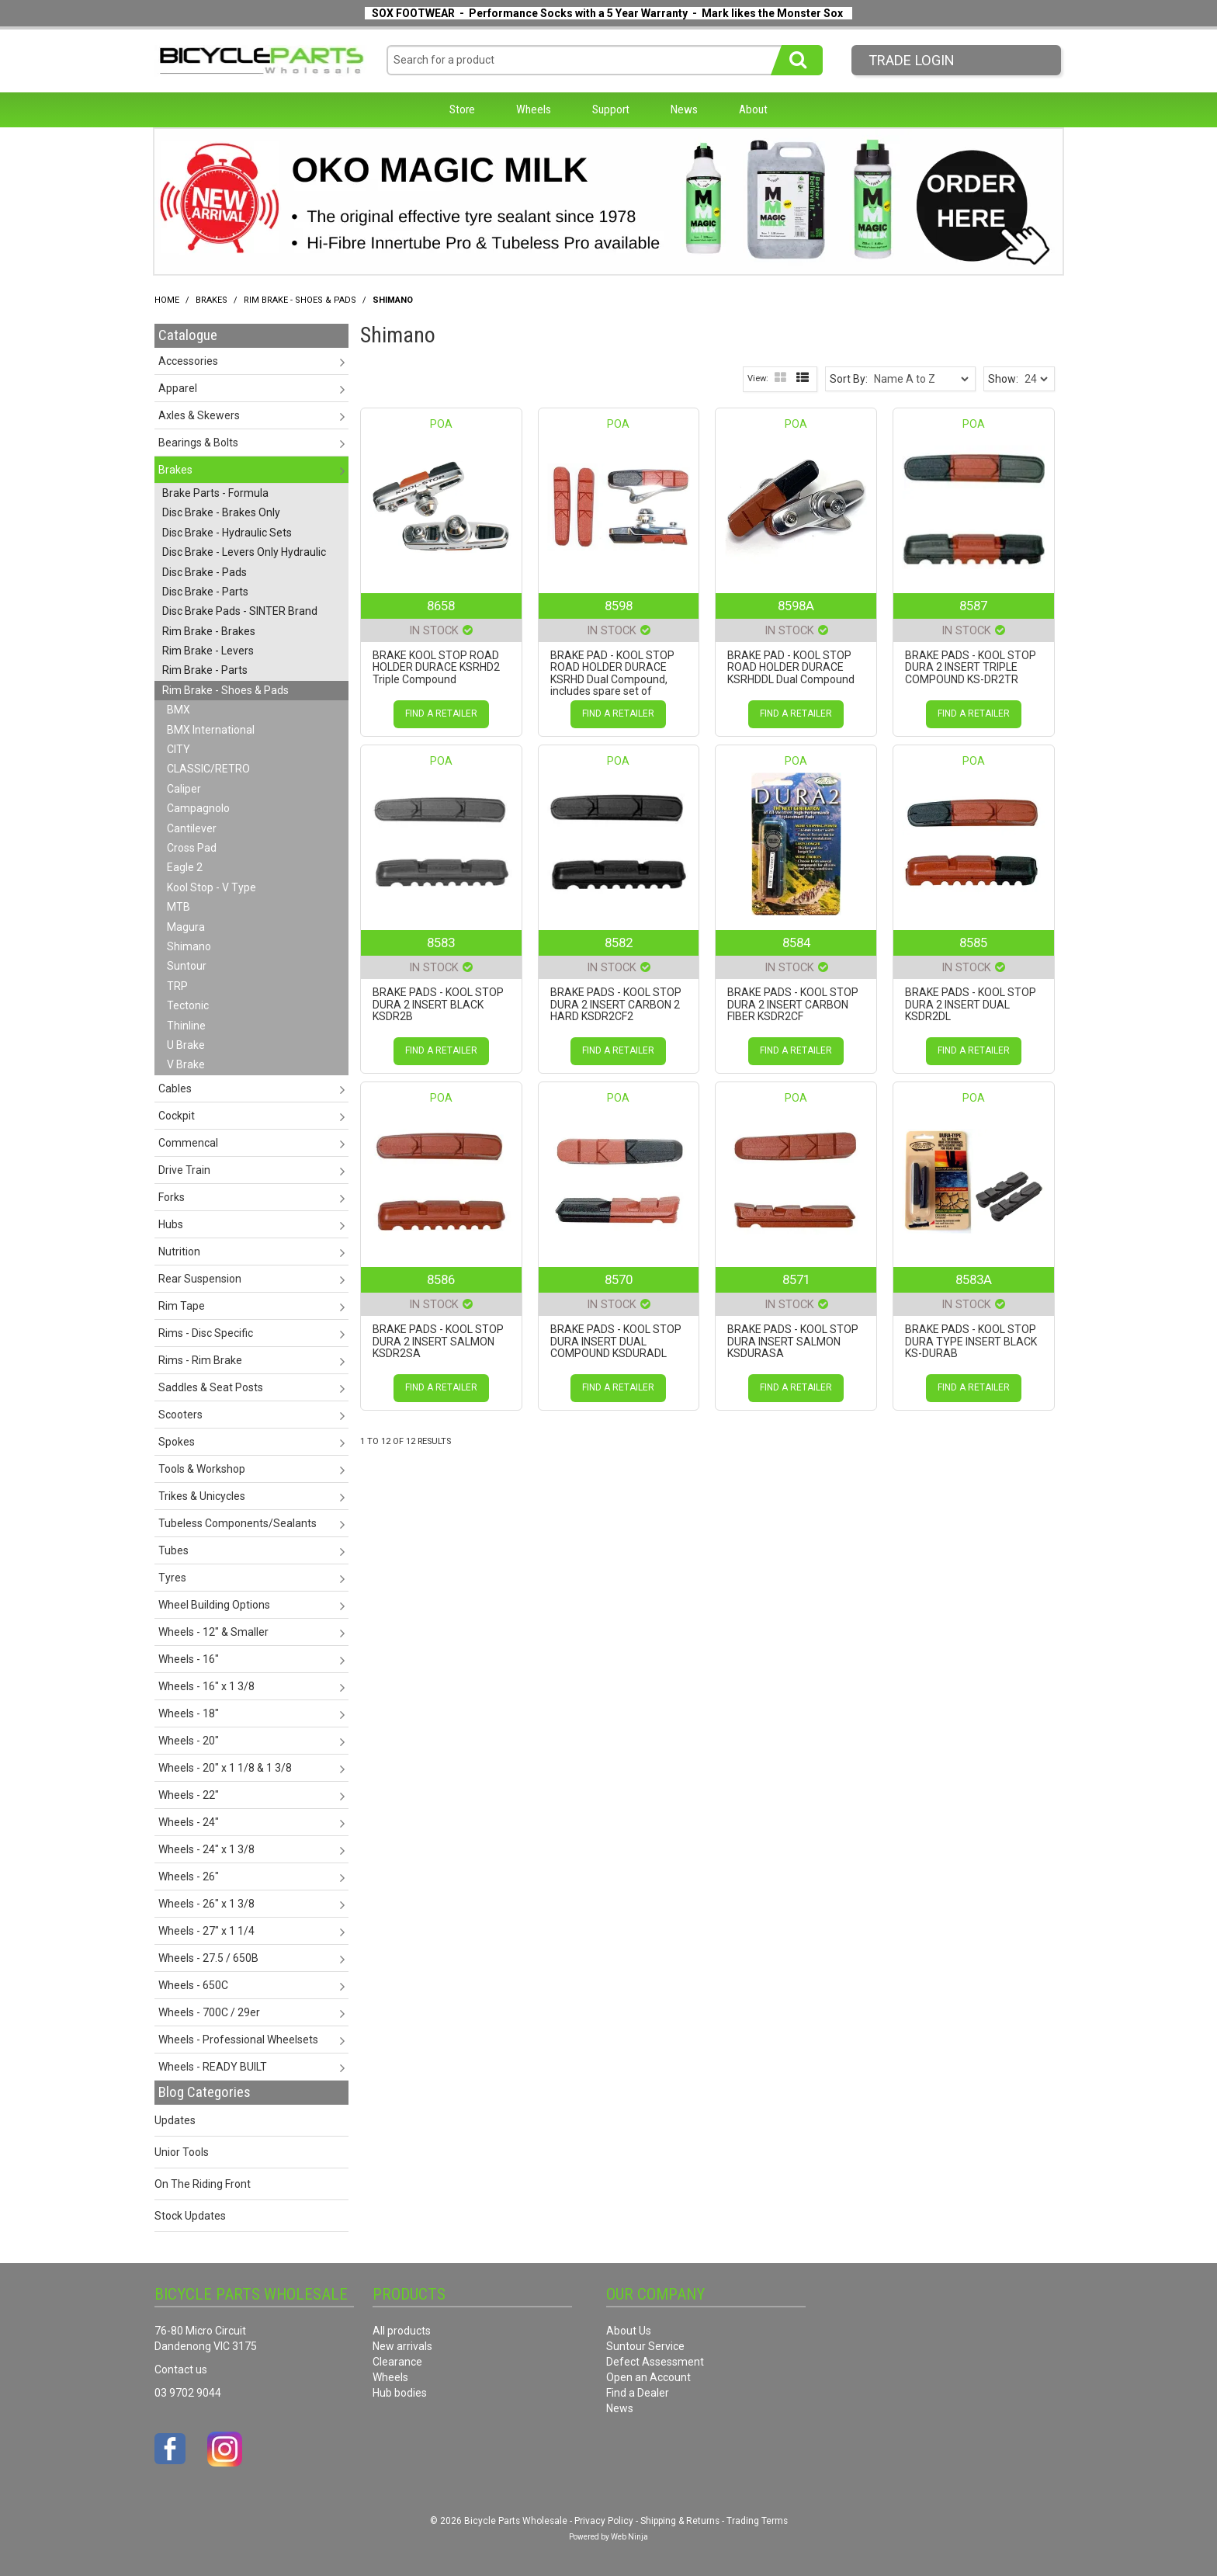 This screenshot has height=2576, width=1217. Describe the element at coordinates (239, 611) in the screenshot. I see `Disc Brake Pads - SINTER Brand [tab]` at that location.